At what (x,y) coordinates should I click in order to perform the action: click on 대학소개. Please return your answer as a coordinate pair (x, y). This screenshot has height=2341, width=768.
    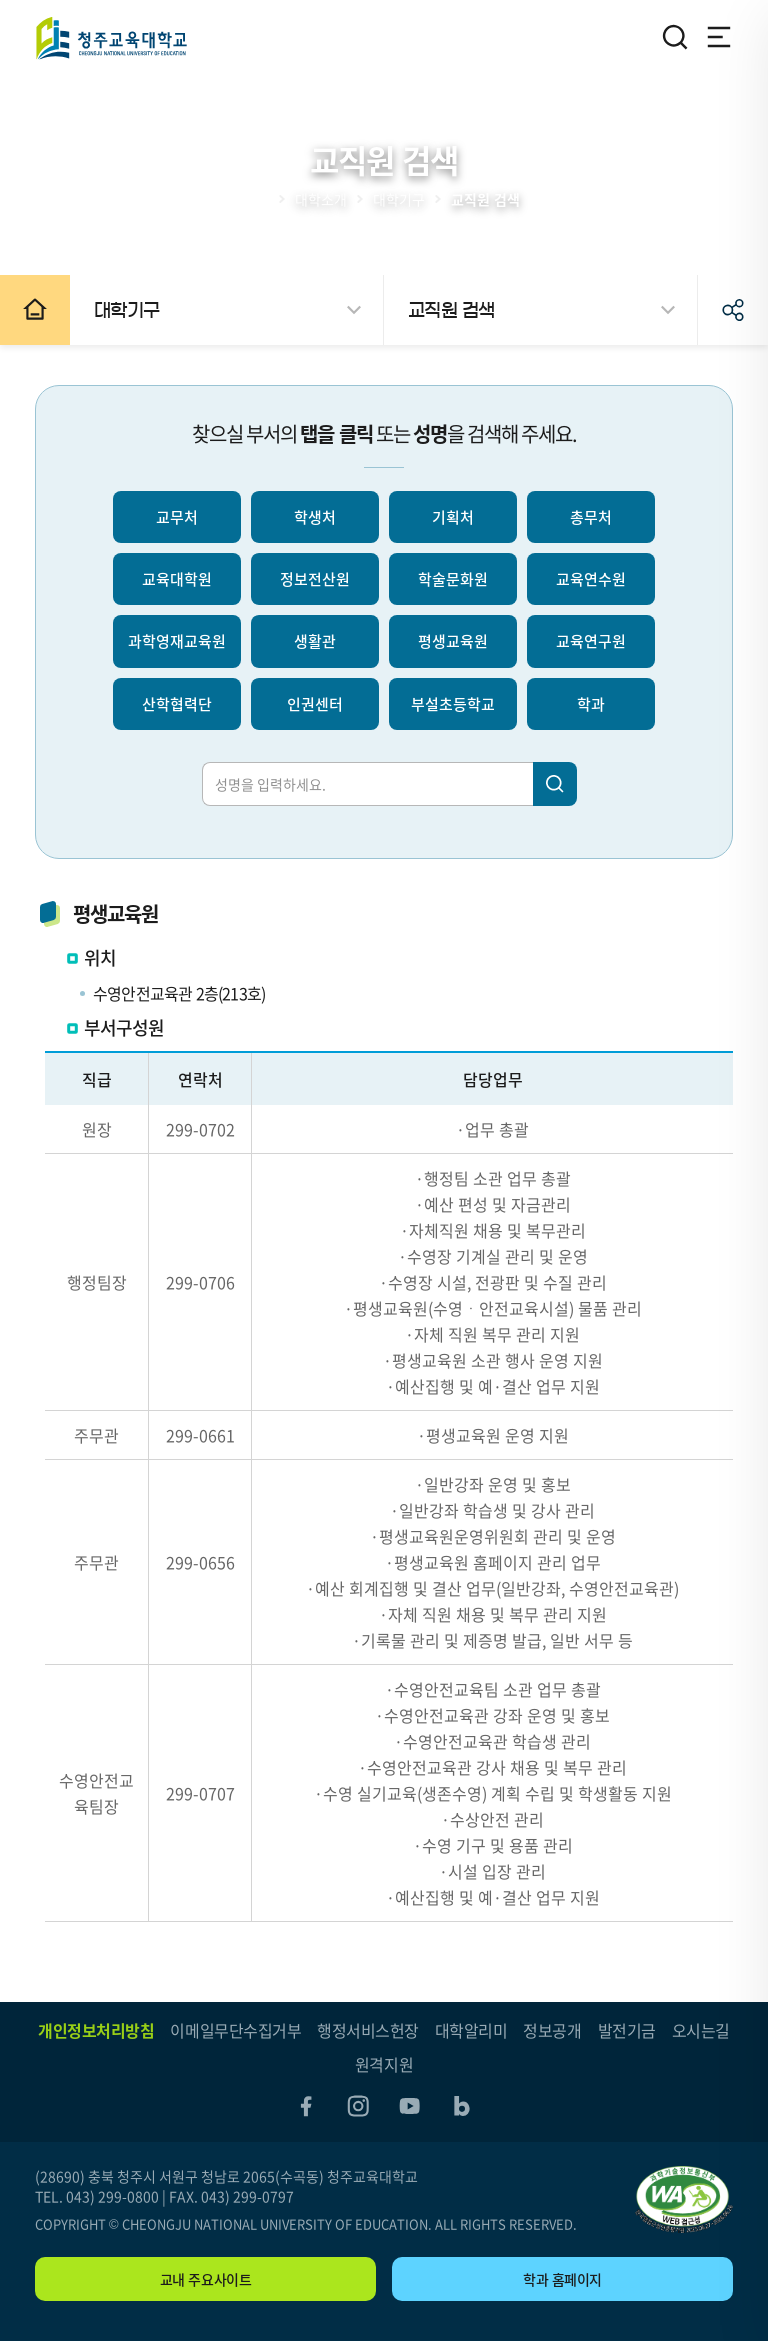
    Looking at the image, I should click on (321, 199).